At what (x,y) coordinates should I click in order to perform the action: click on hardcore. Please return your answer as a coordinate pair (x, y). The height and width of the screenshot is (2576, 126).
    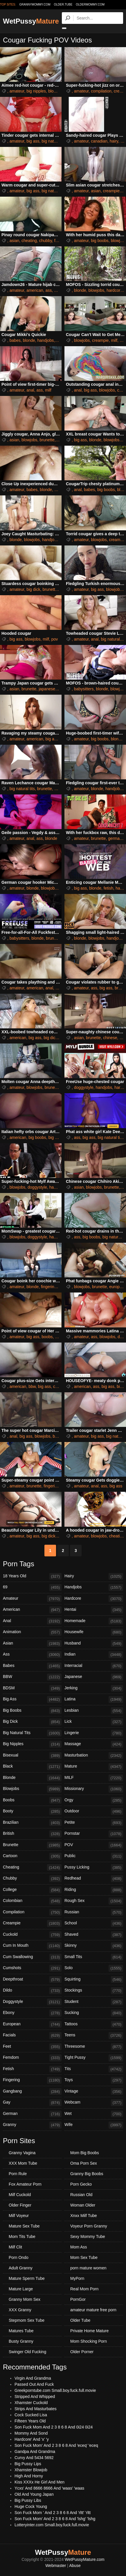
    Looking at the image, I should click on (115, 290).